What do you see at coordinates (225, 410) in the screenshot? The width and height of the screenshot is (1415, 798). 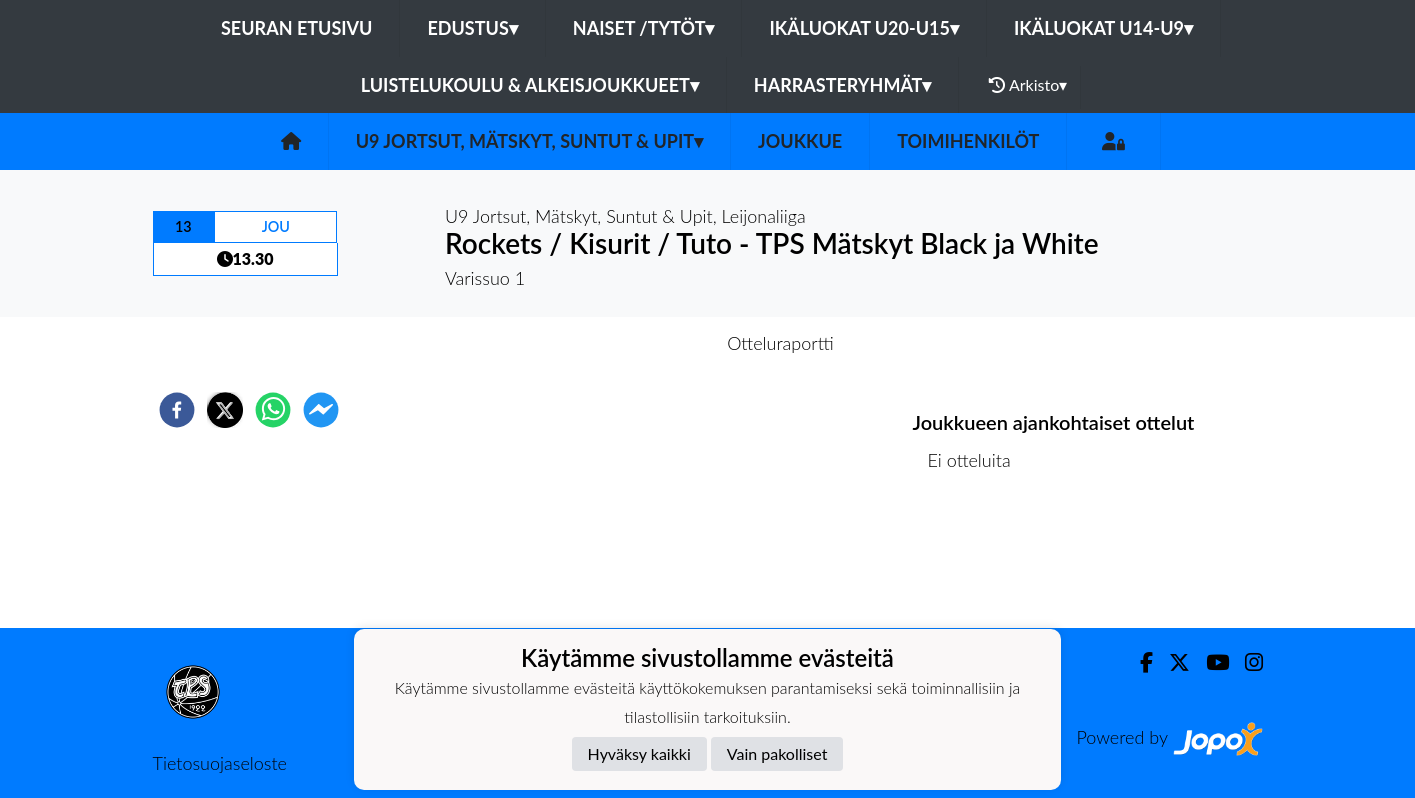 I see `[twitter]` at bounding box center [225, 410].